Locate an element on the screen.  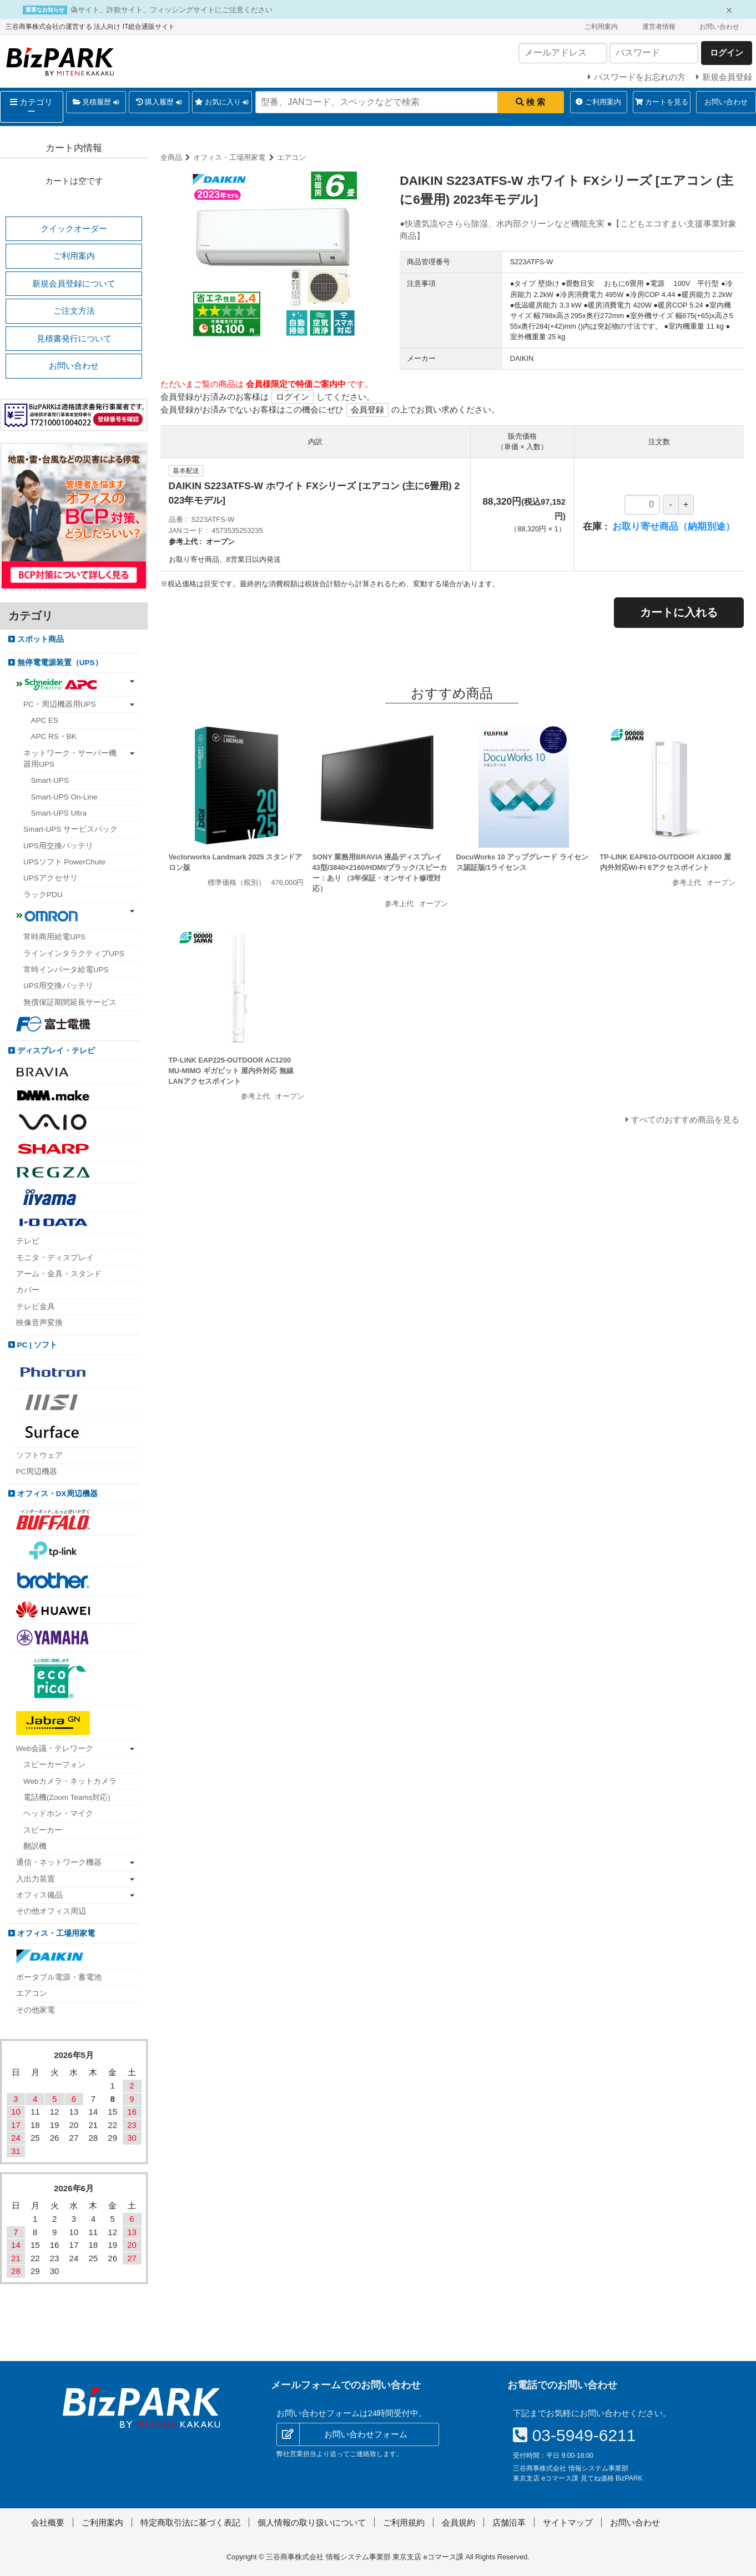
PC・周辺機器用UPS is located at coordinates (59, 704).